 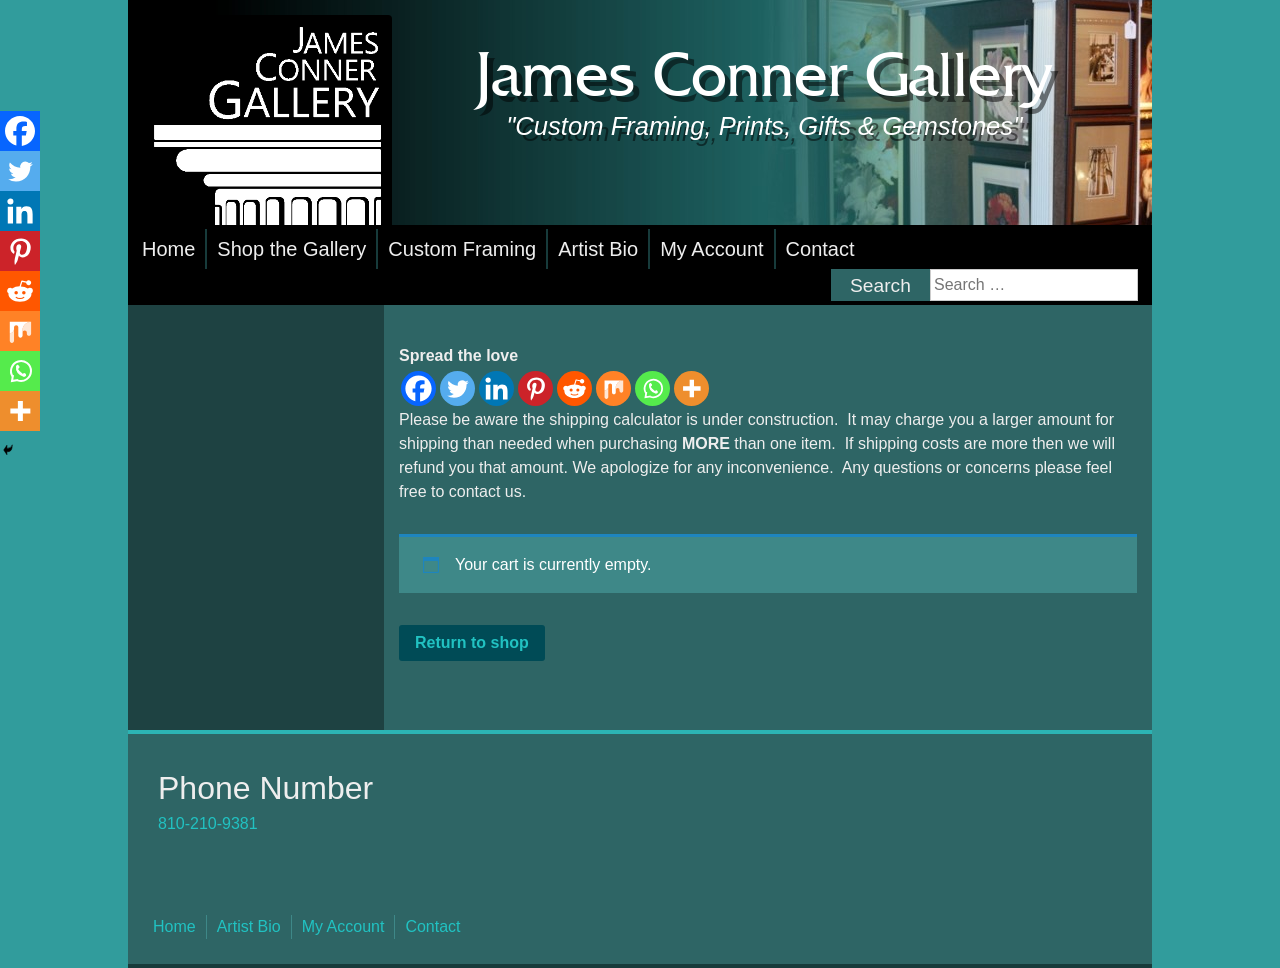 What do you see at coordinates (472, 642) in the screenshot?
I see `Return to shop` at bounding box center [472, 642].